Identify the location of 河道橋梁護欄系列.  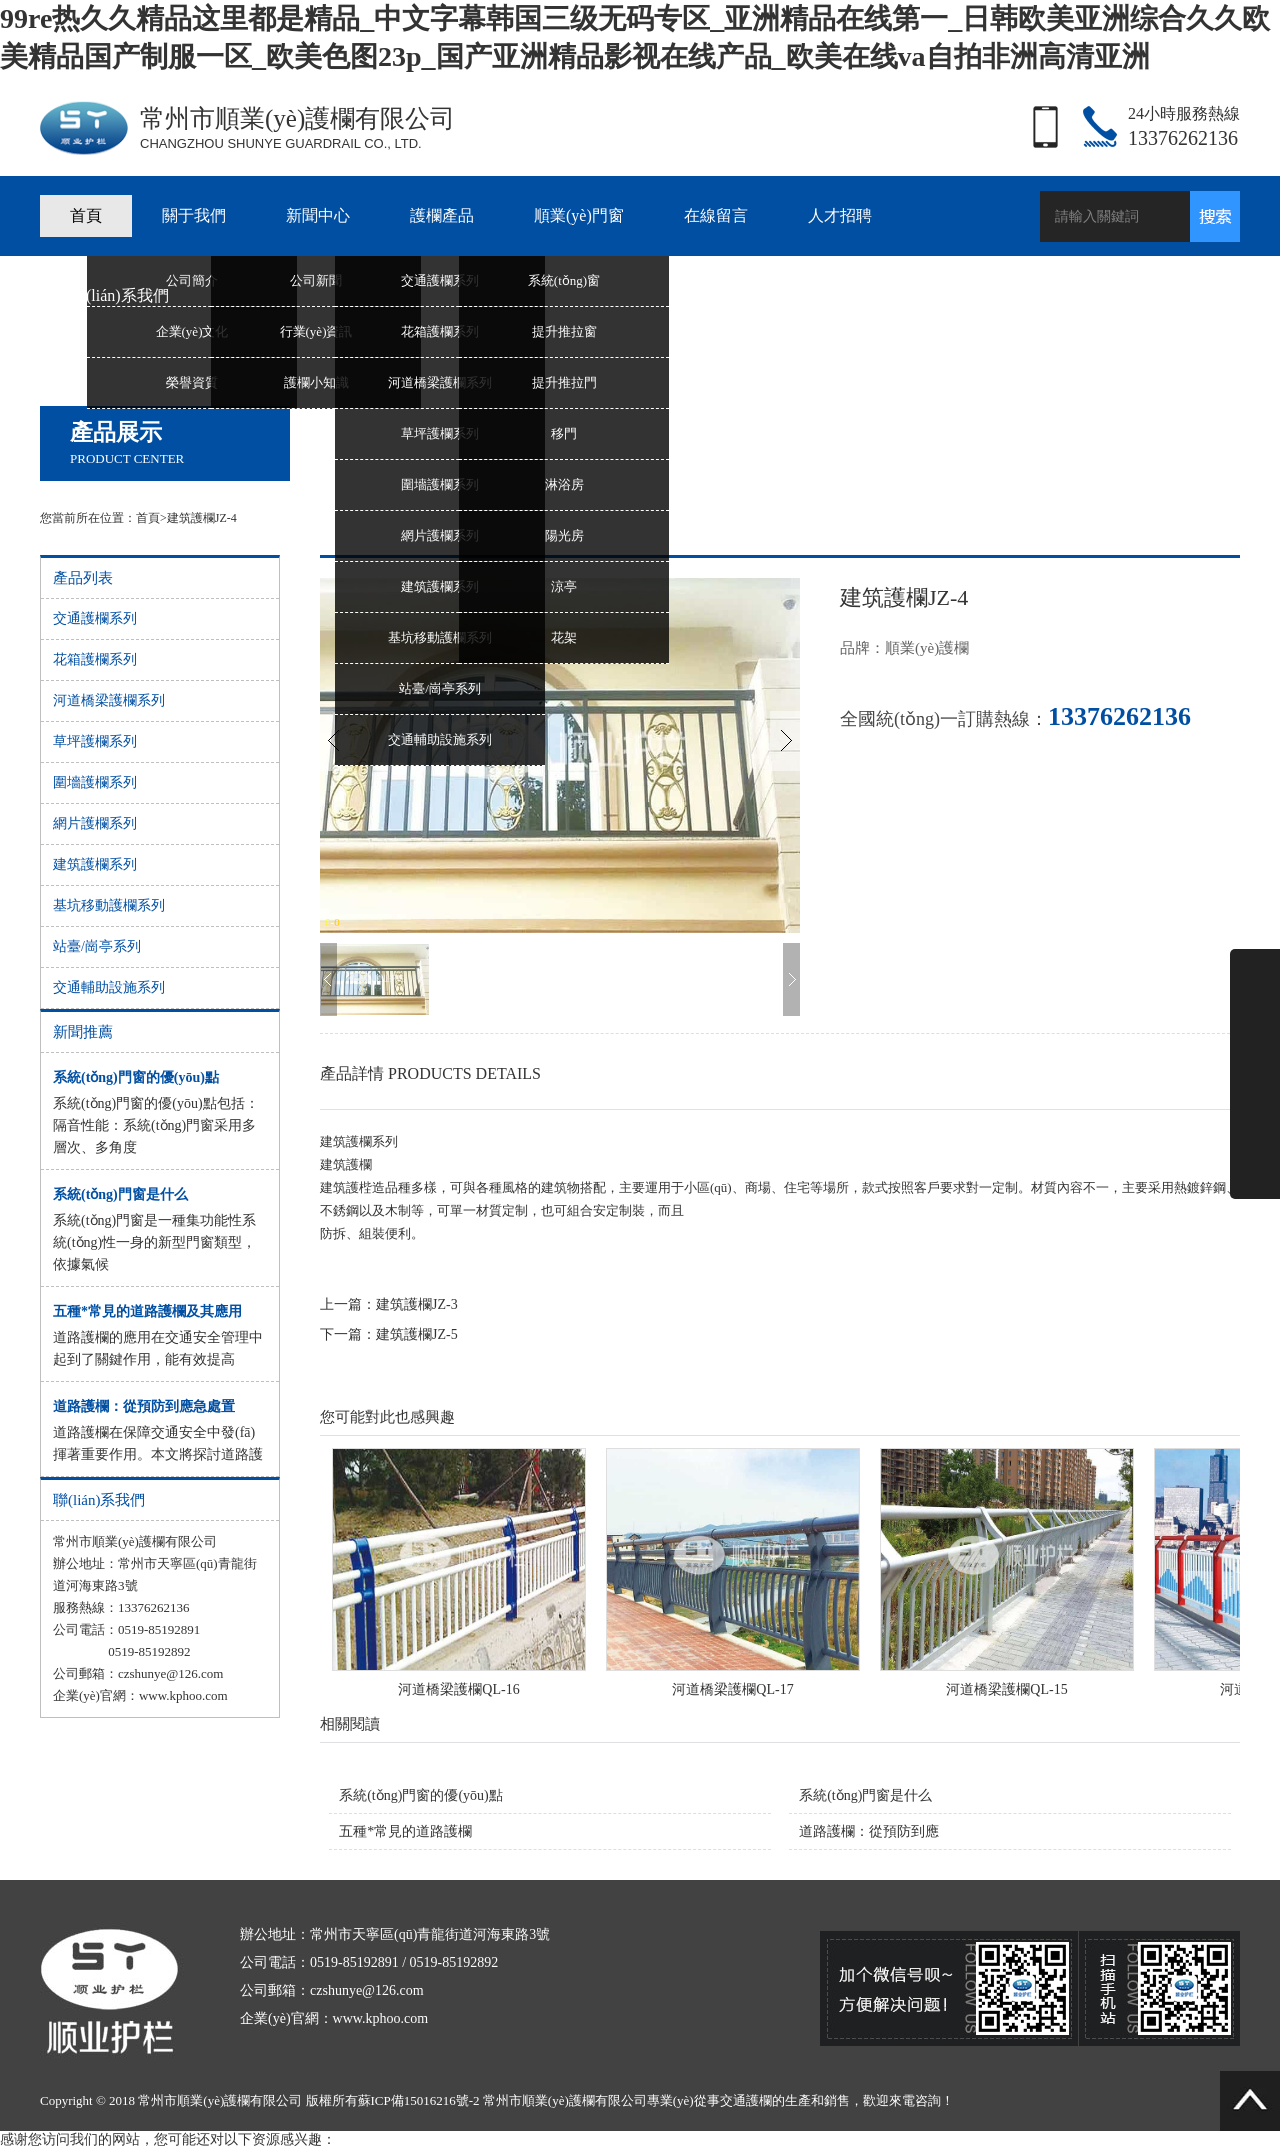
(440, 382).